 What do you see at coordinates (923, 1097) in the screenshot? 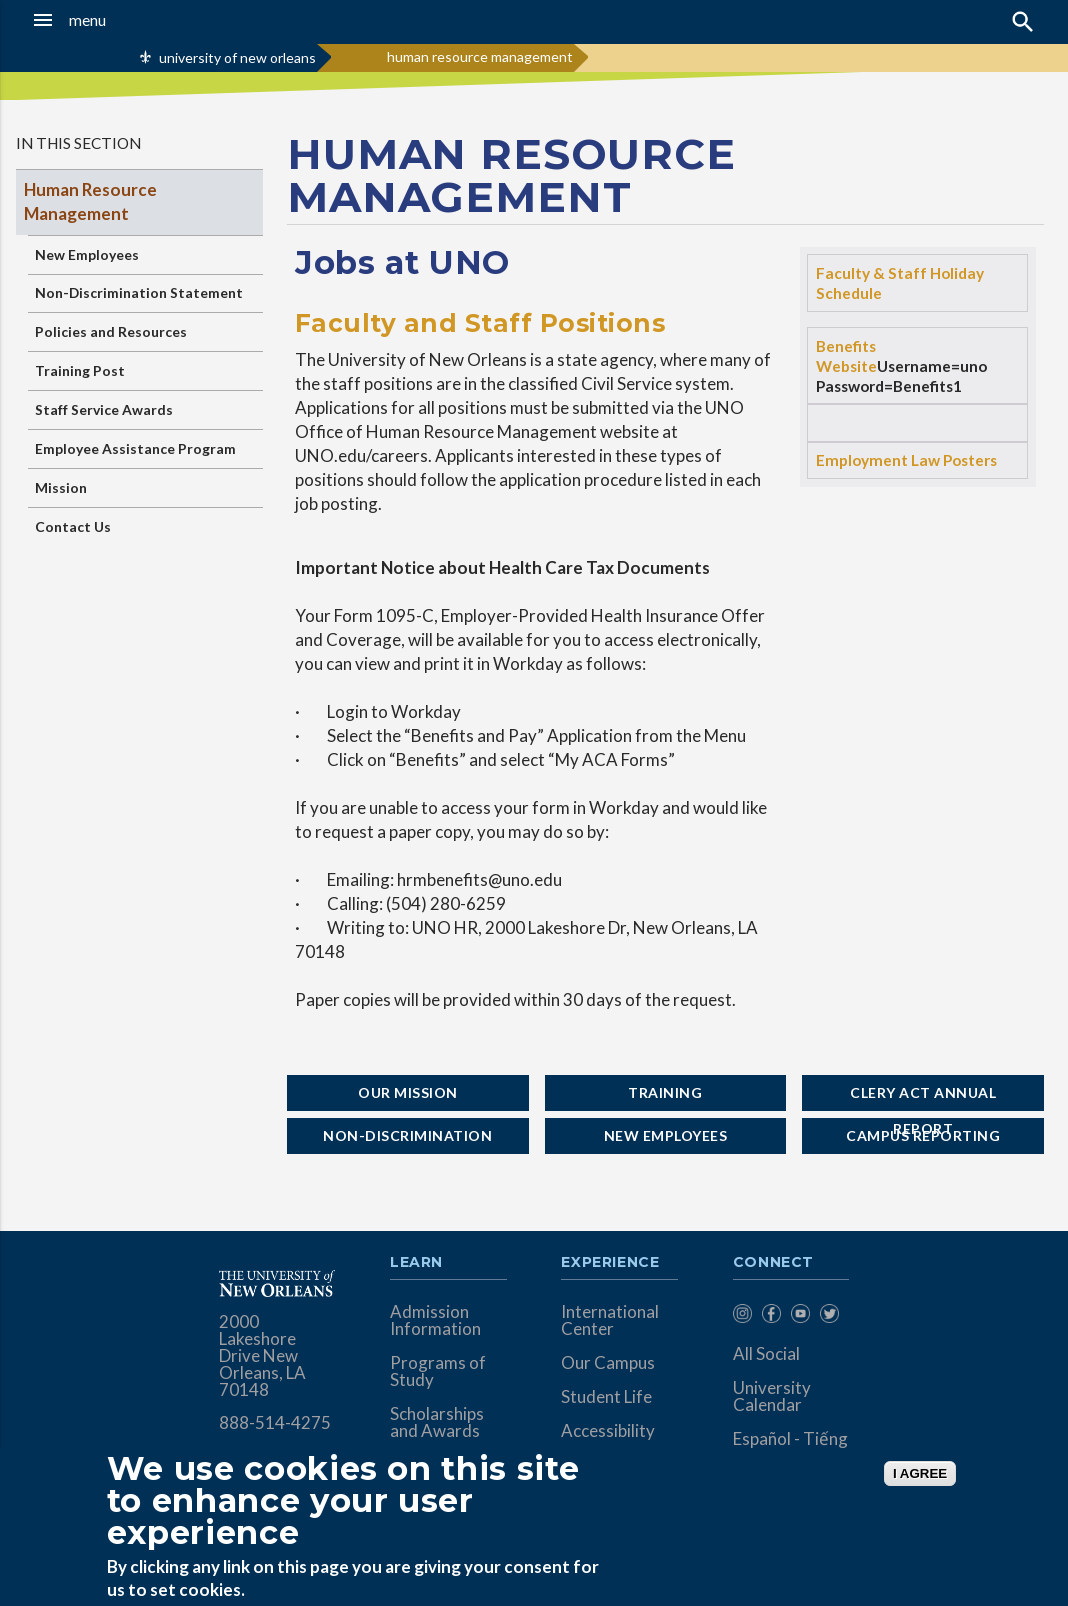
I see `Clery Act Annual Report` at bounding box center [923, 1097].